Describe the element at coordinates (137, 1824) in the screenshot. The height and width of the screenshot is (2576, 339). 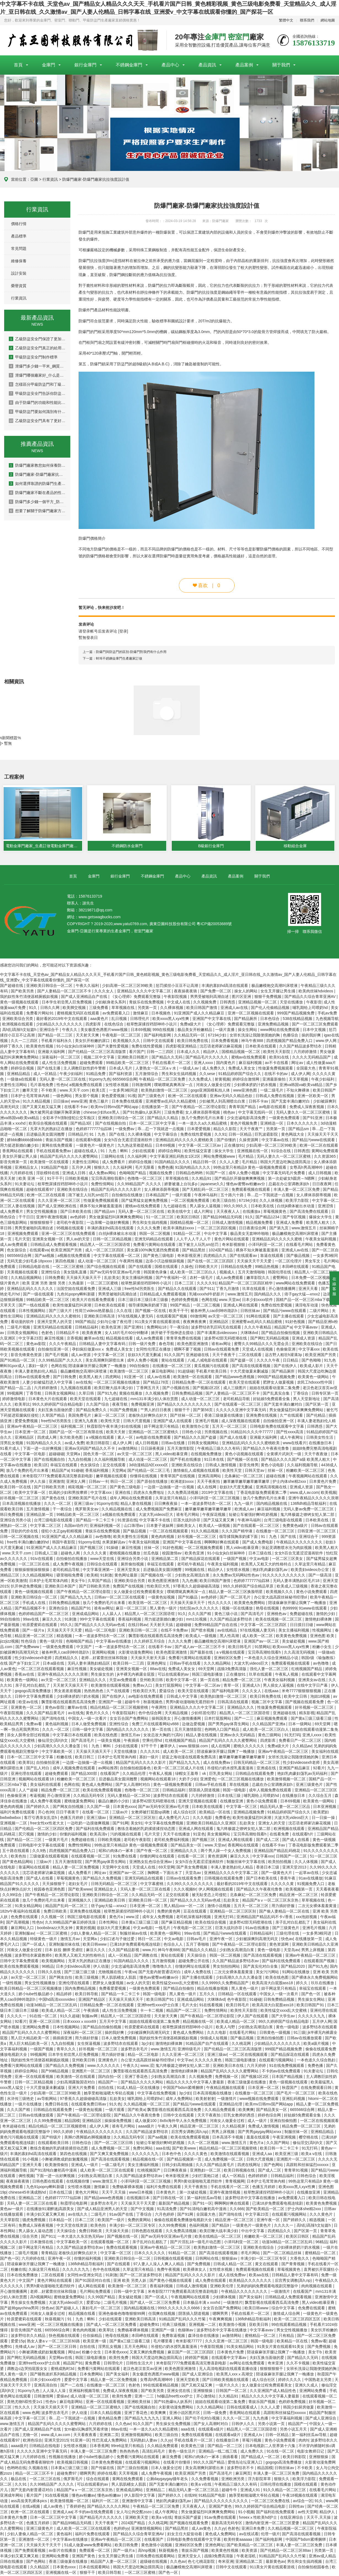
I see `美女91` at that location.